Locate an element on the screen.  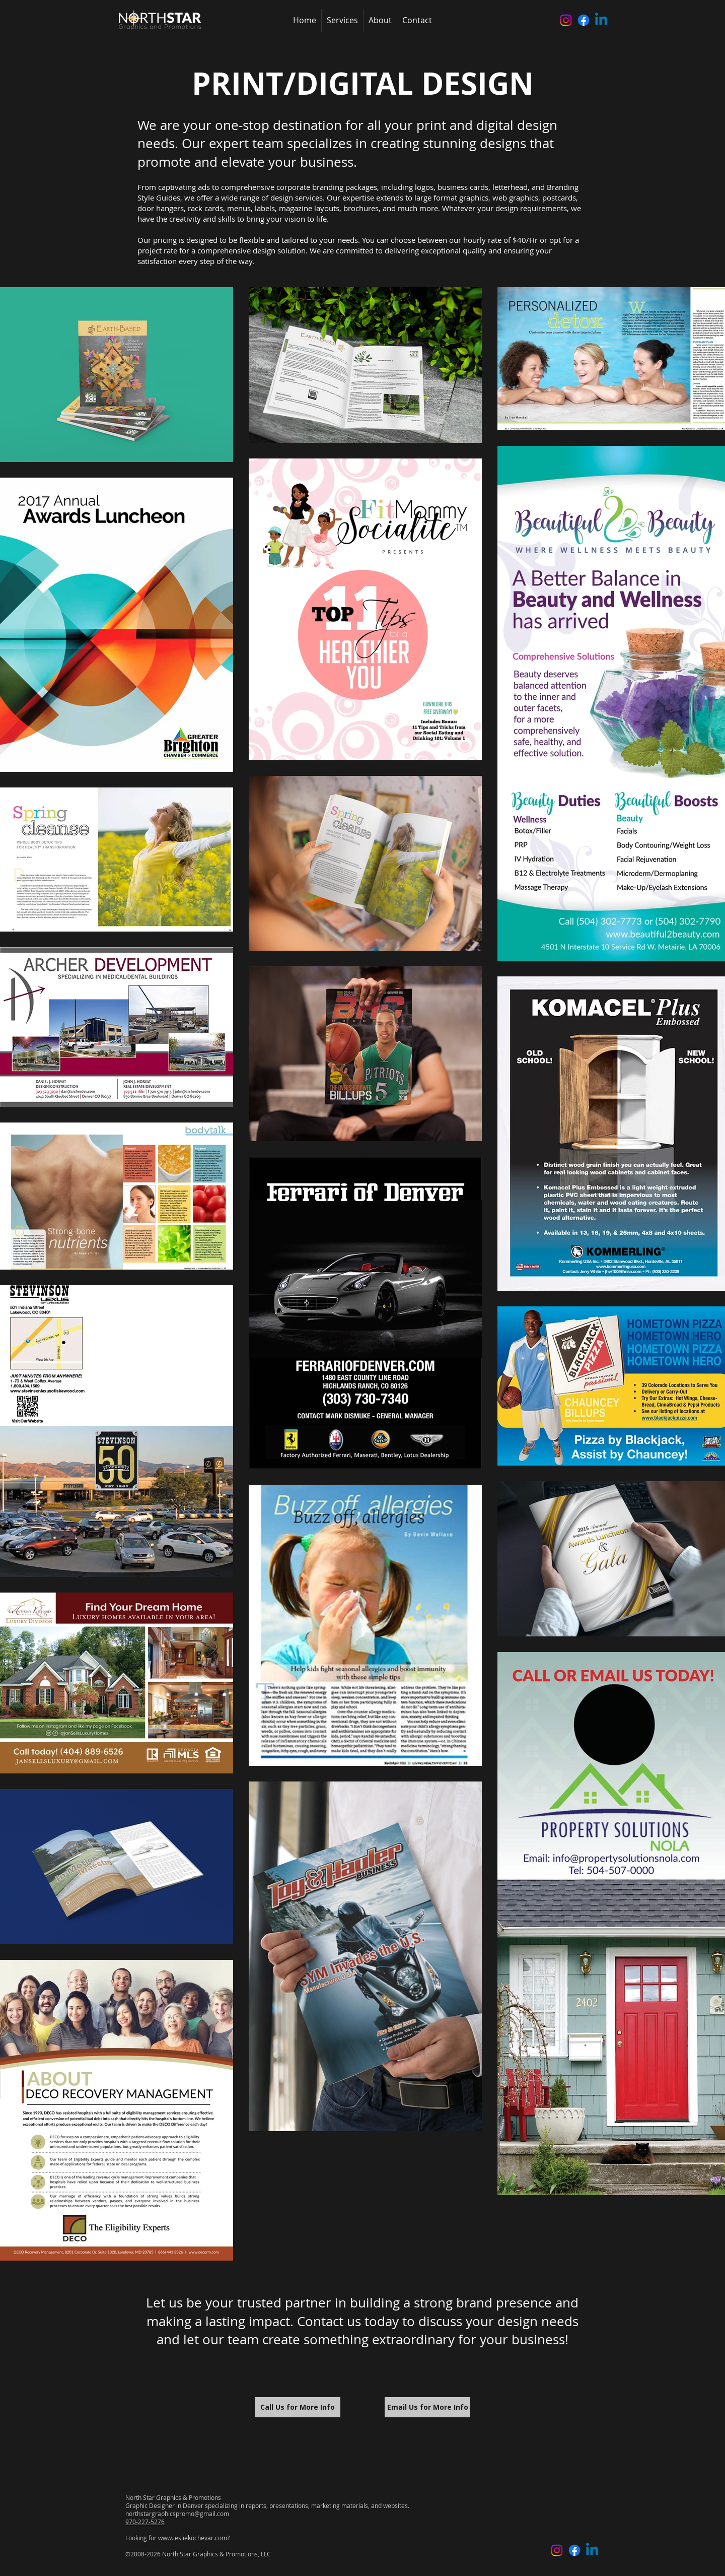
www.lesliekochevar.com is located at coordinates (192, 2538).